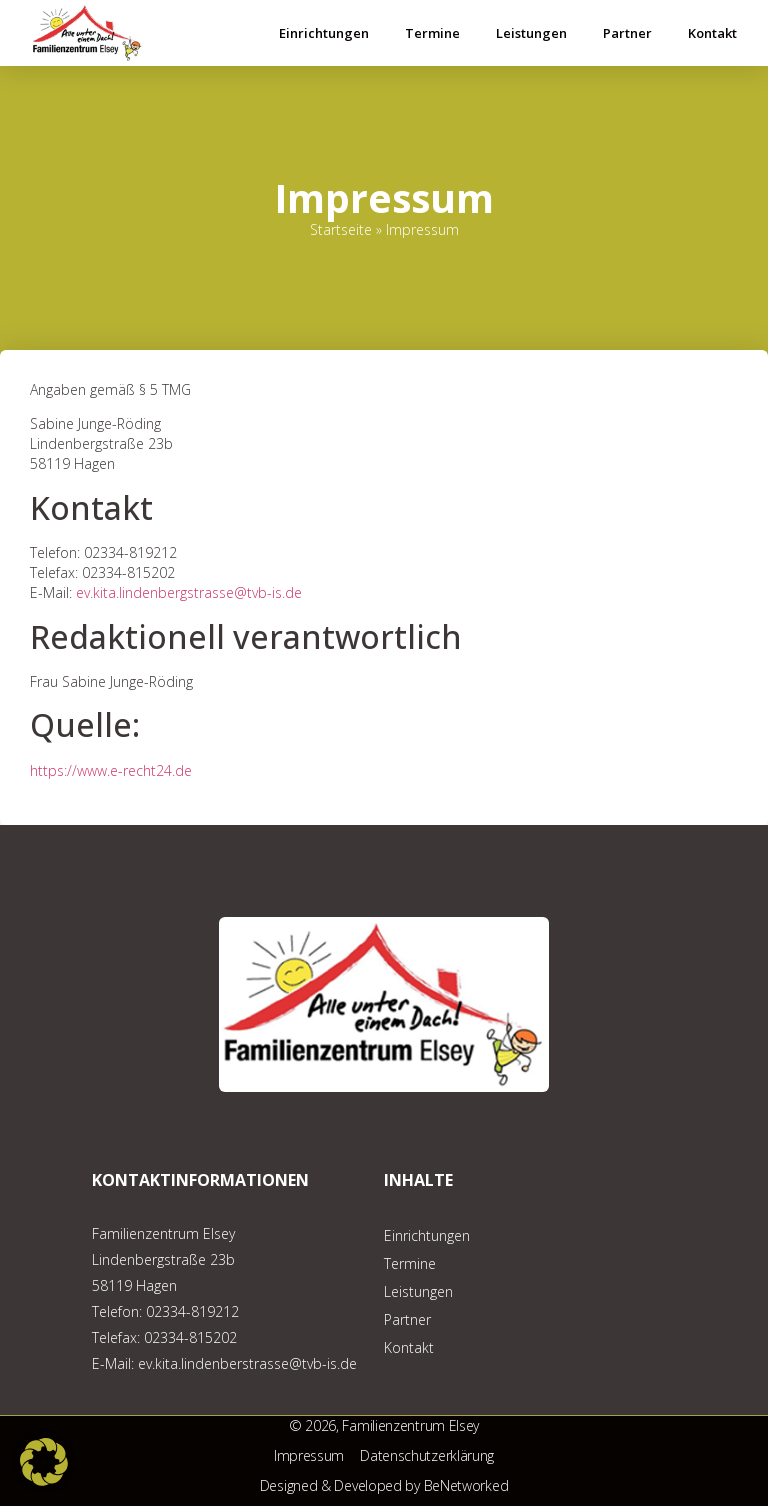  What do you see at coordinates (111, 770) in the screenshot?
I see `https://www.e-recht24.de` at bounding box center [111, 770].